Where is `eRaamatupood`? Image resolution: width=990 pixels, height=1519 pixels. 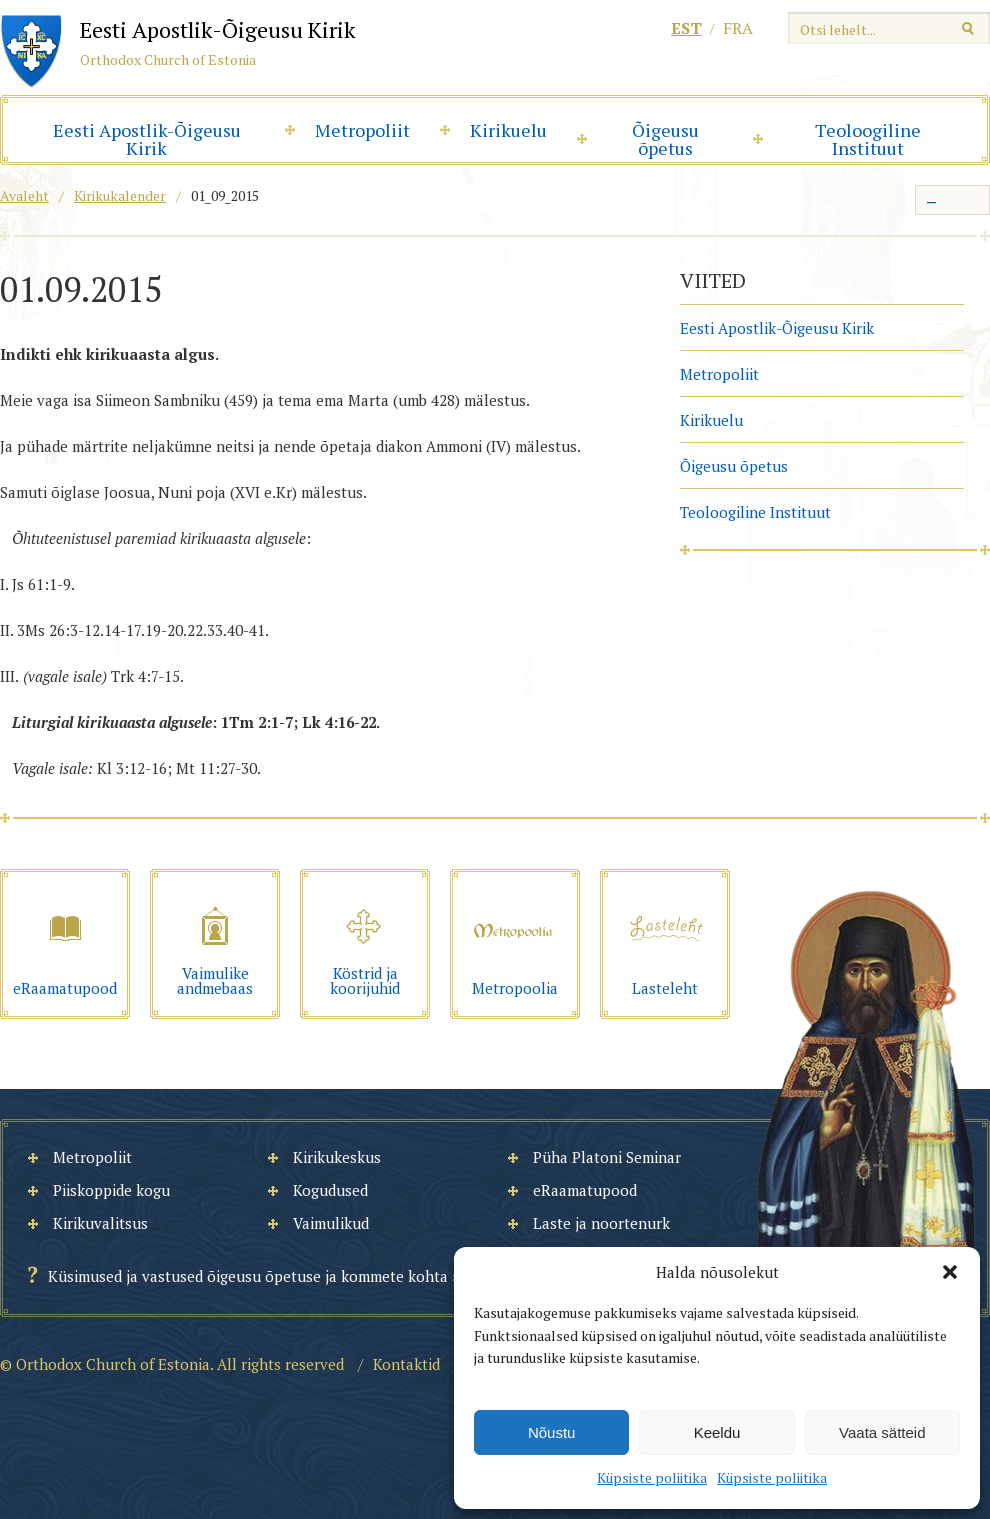
eRaamatupood is located at coordinates (585, 1190).